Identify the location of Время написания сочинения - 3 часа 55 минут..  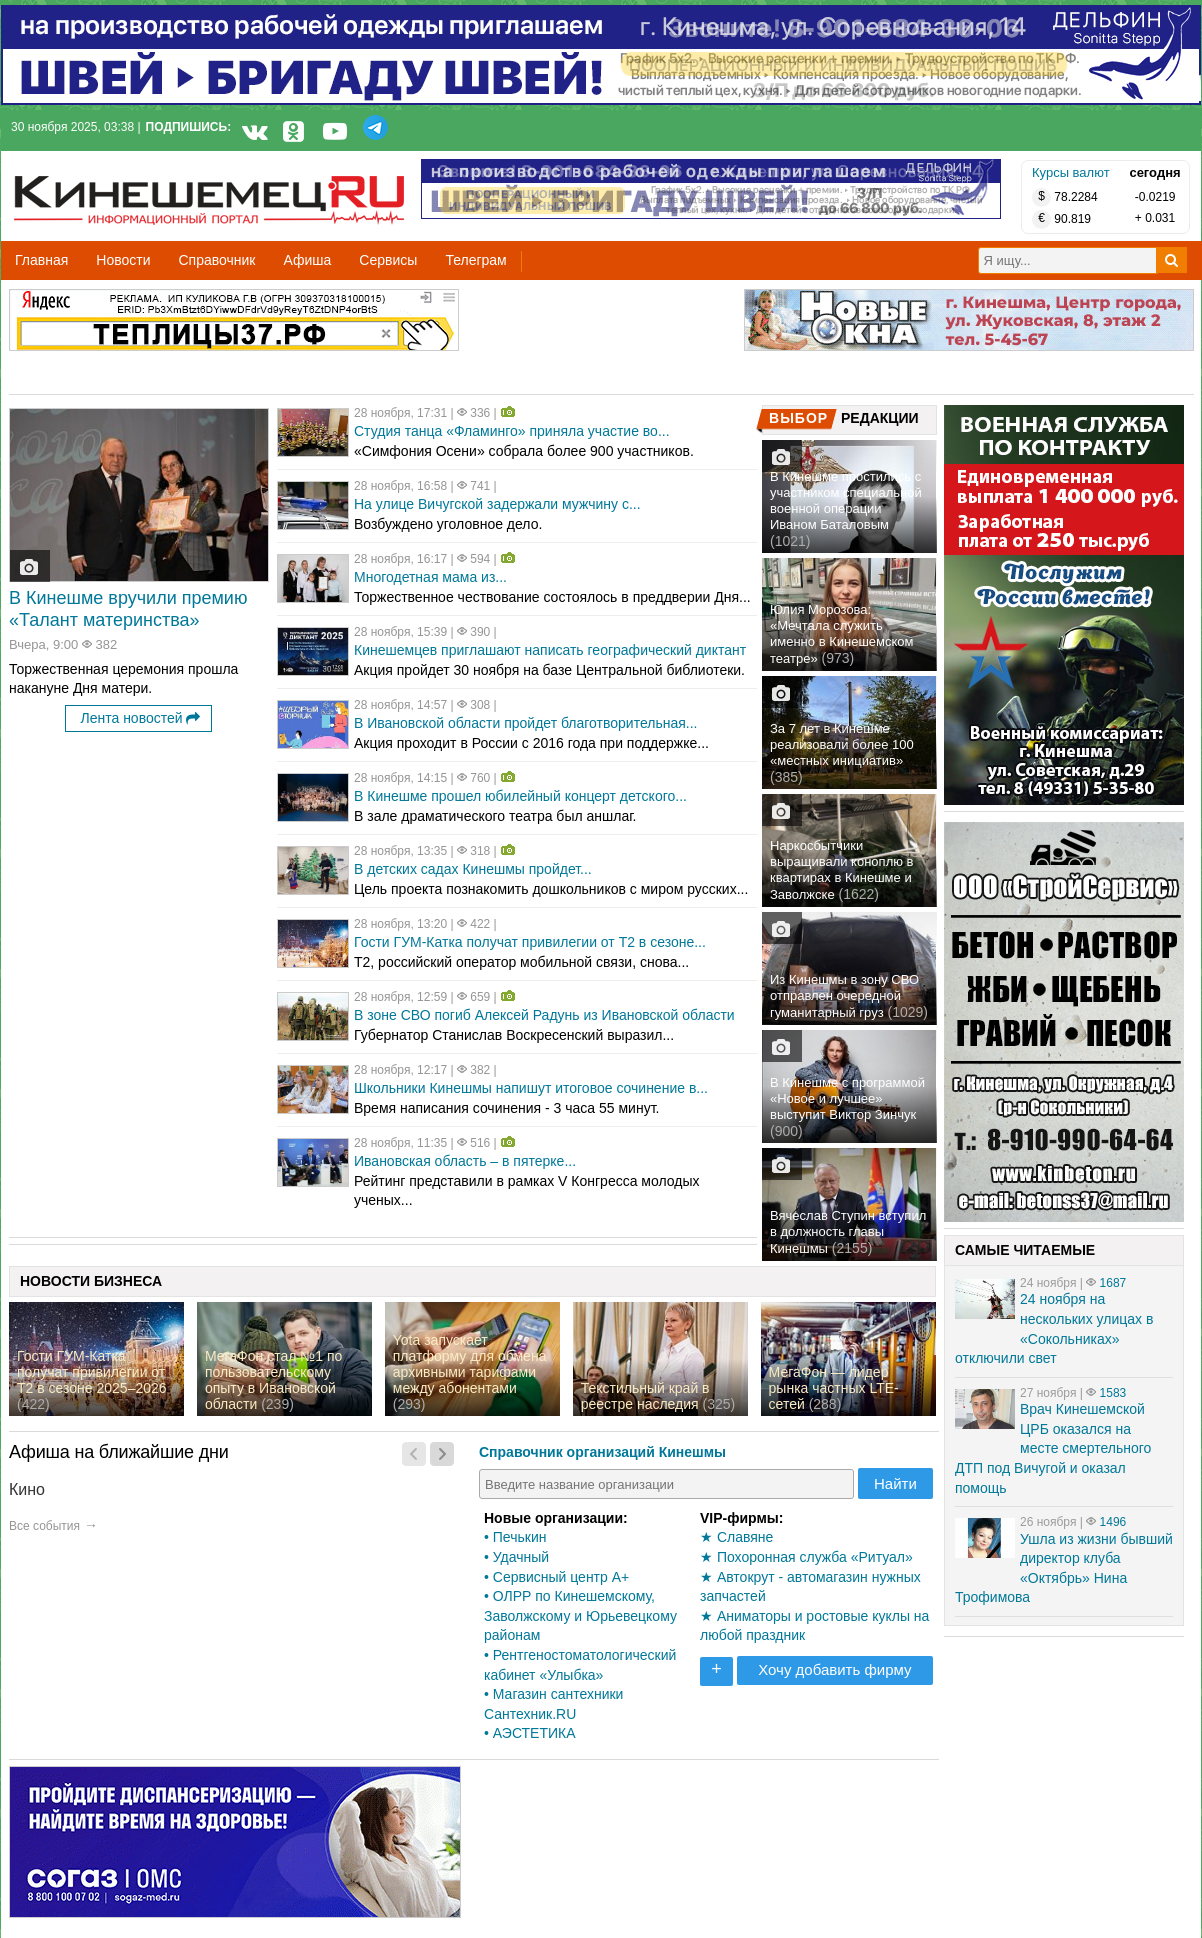
(506, 1108).